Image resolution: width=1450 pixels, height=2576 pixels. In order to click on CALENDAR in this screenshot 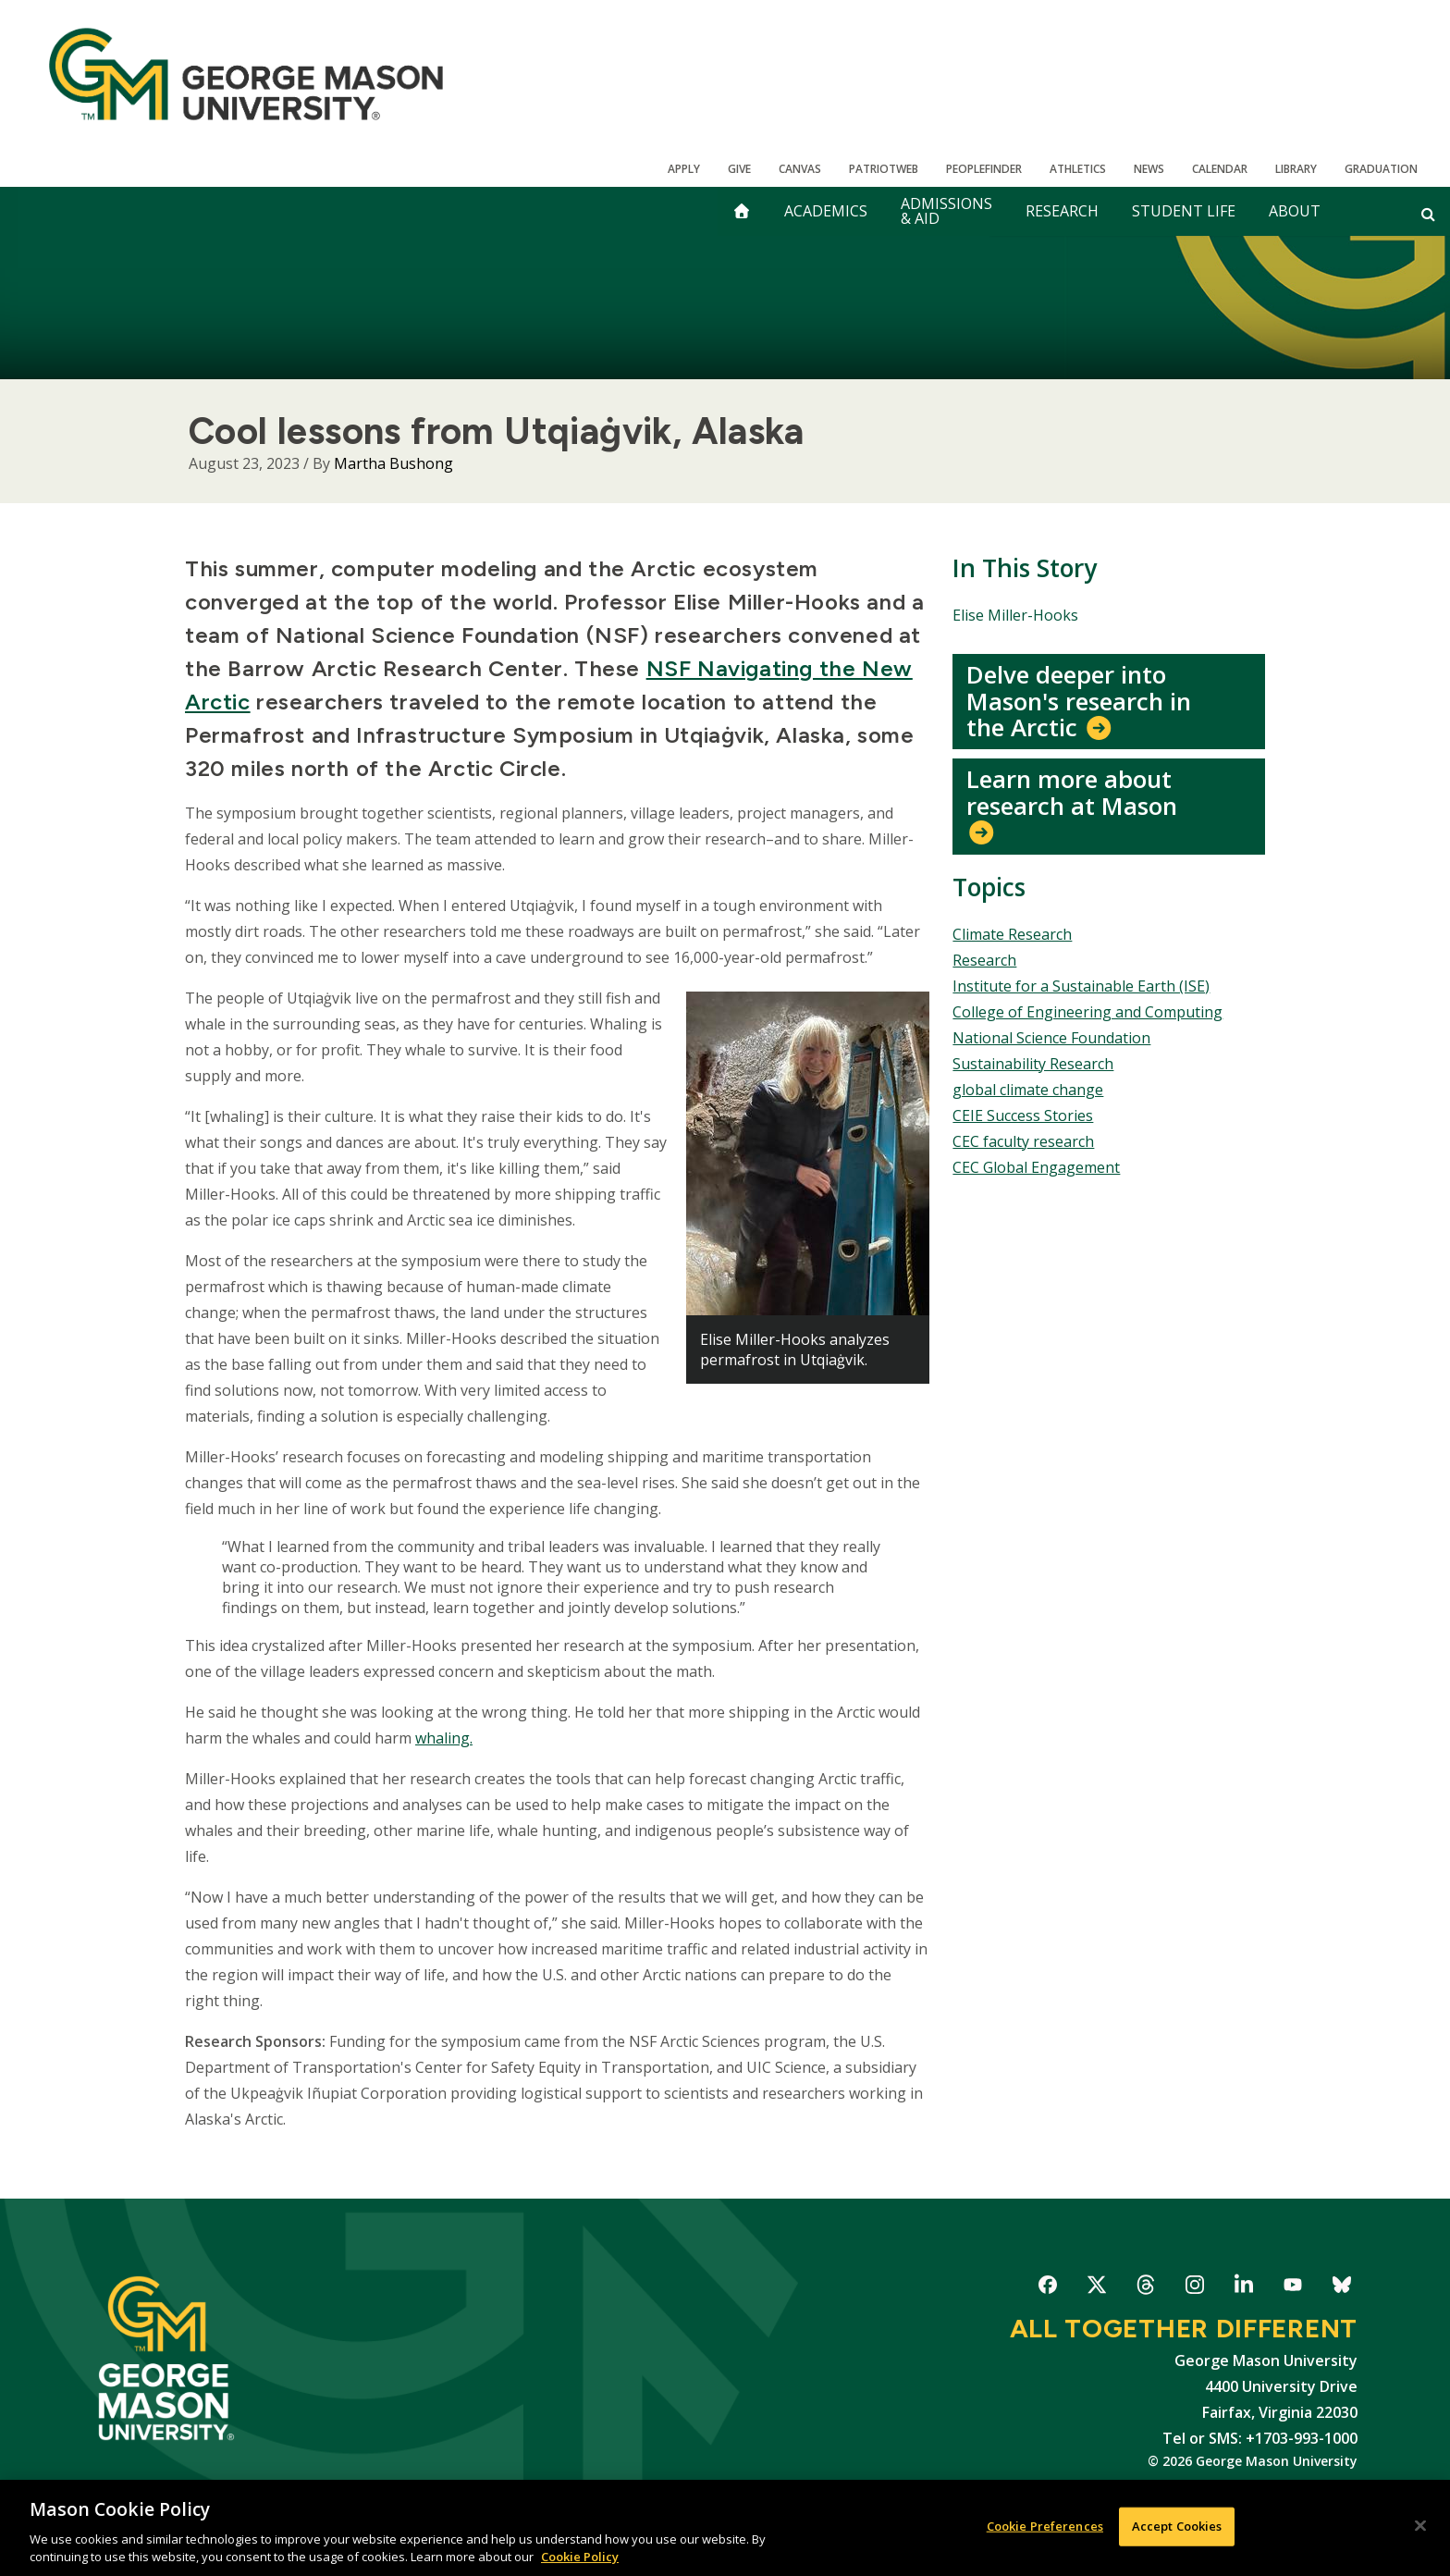, I will do `click(1219, 169)`.